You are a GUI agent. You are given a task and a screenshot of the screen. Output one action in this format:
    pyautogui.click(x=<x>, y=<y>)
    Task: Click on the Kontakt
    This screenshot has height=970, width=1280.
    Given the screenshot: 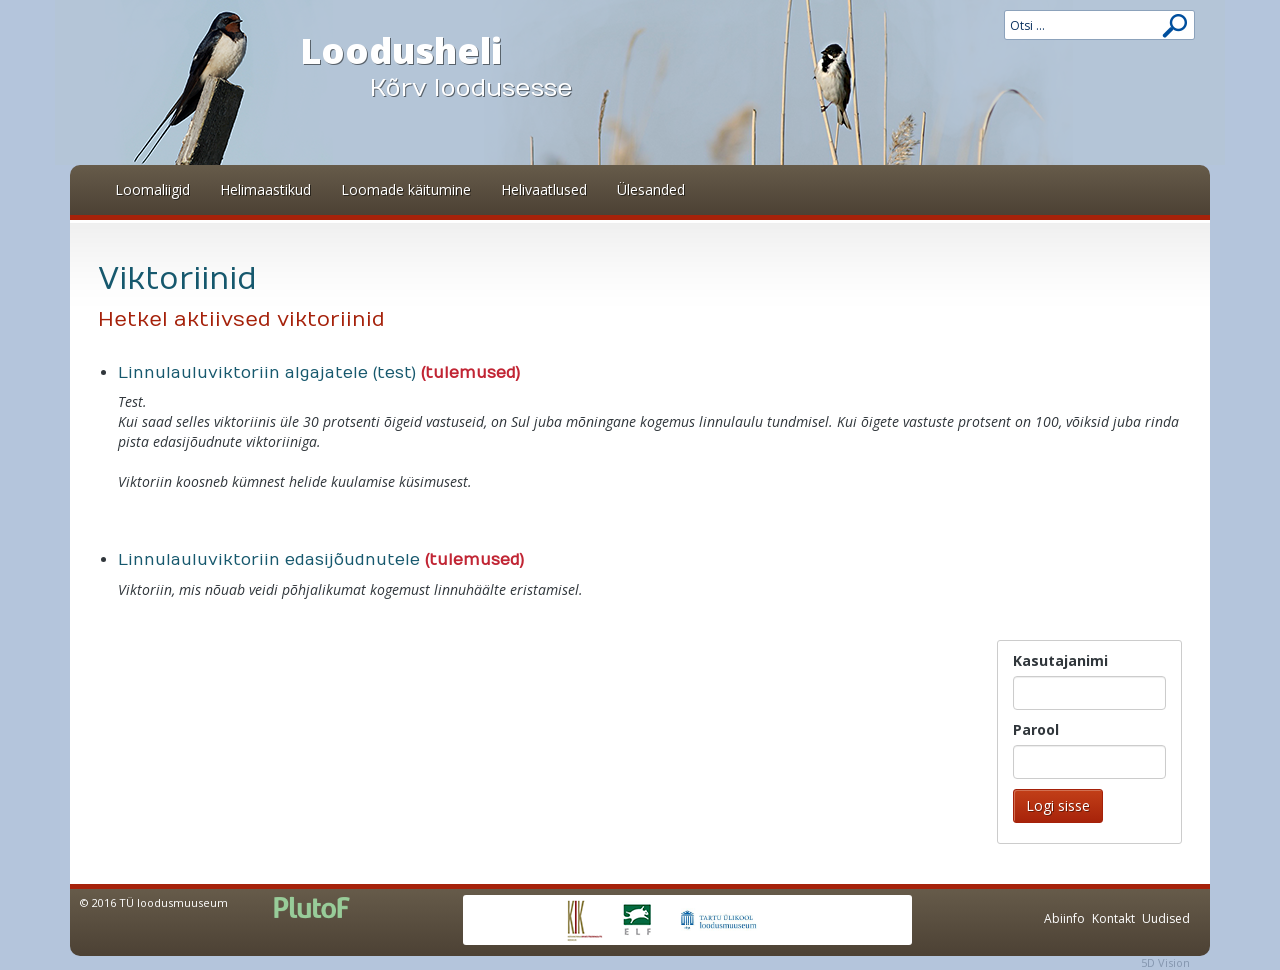 What is the action you would take?
    pyautogui.click(x=1113, y=918)
    